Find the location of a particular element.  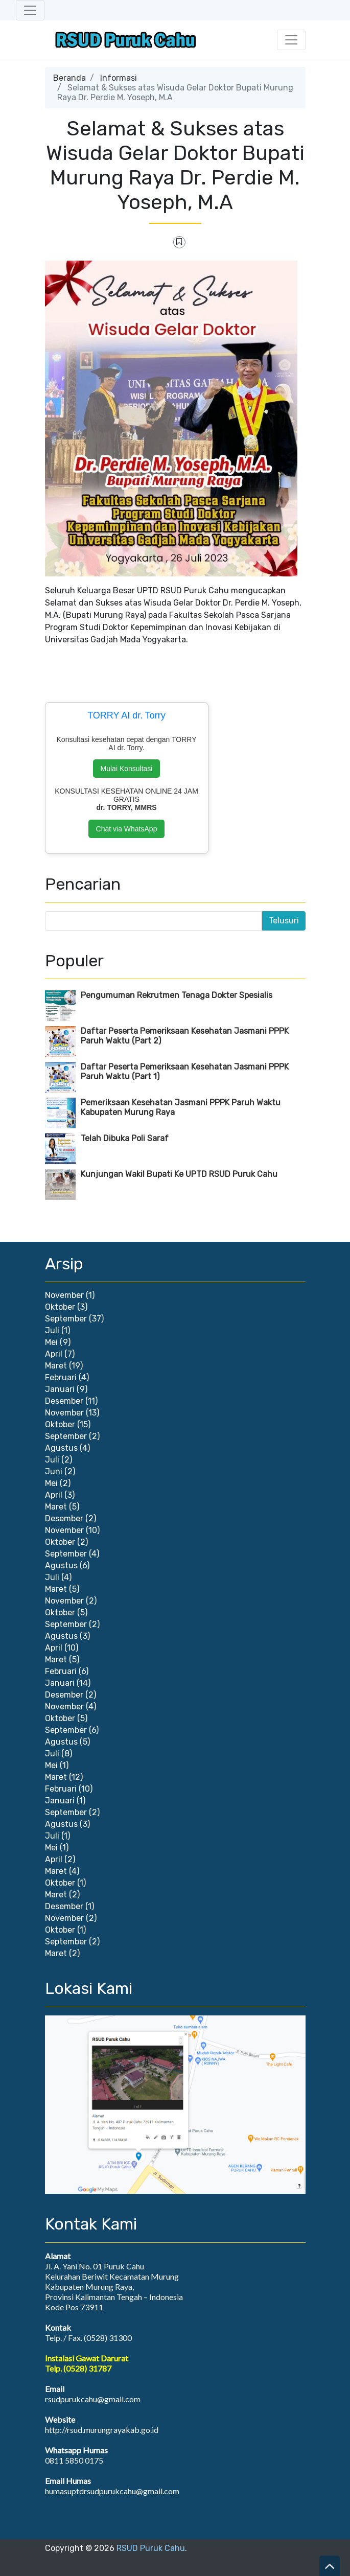

November is located at coordinates (64, 1295).